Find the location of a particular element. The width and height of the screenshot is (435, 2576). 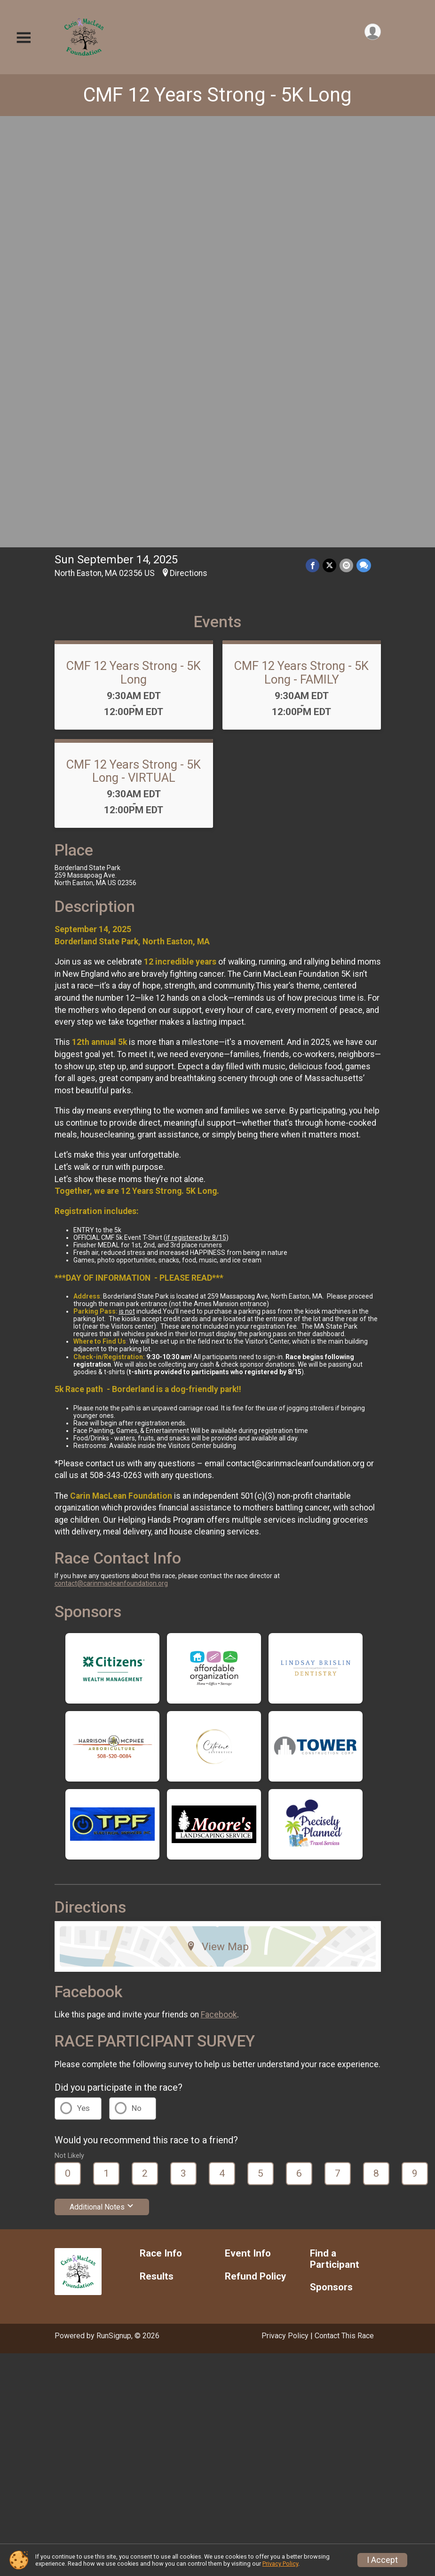

contact@carinmacleanfoundation.org is located at coordinates (111, 1159).